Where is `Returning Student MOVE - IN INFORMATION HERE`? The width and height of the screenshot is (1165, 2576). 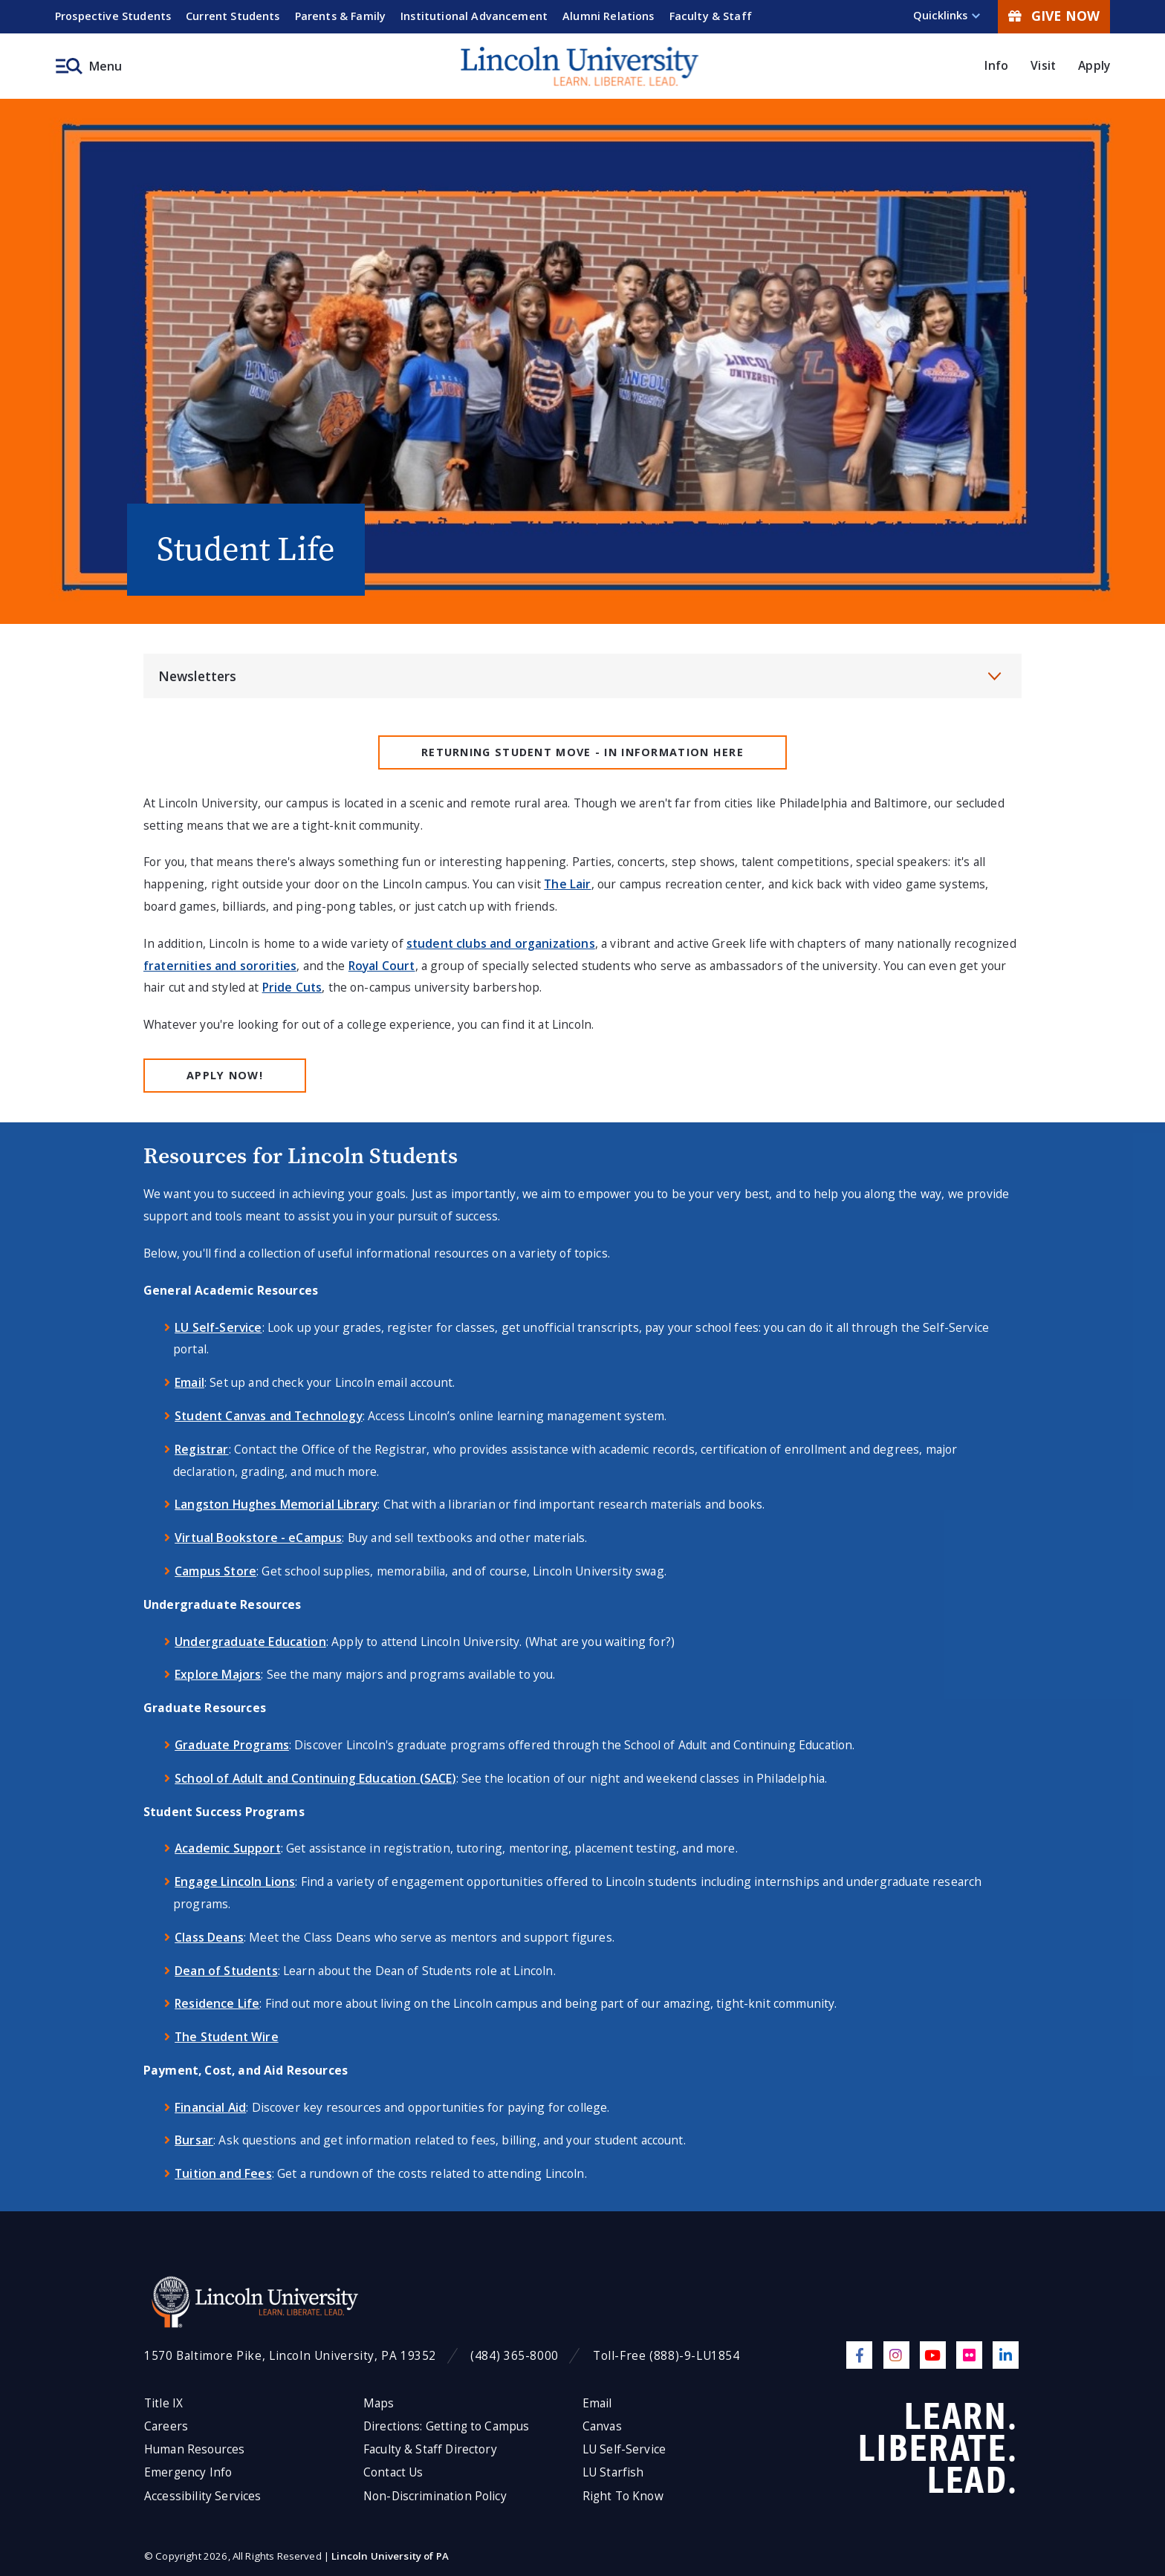
Returning Student MOVE - IN INFORMATION HERE is located at coordinates (582, 752).